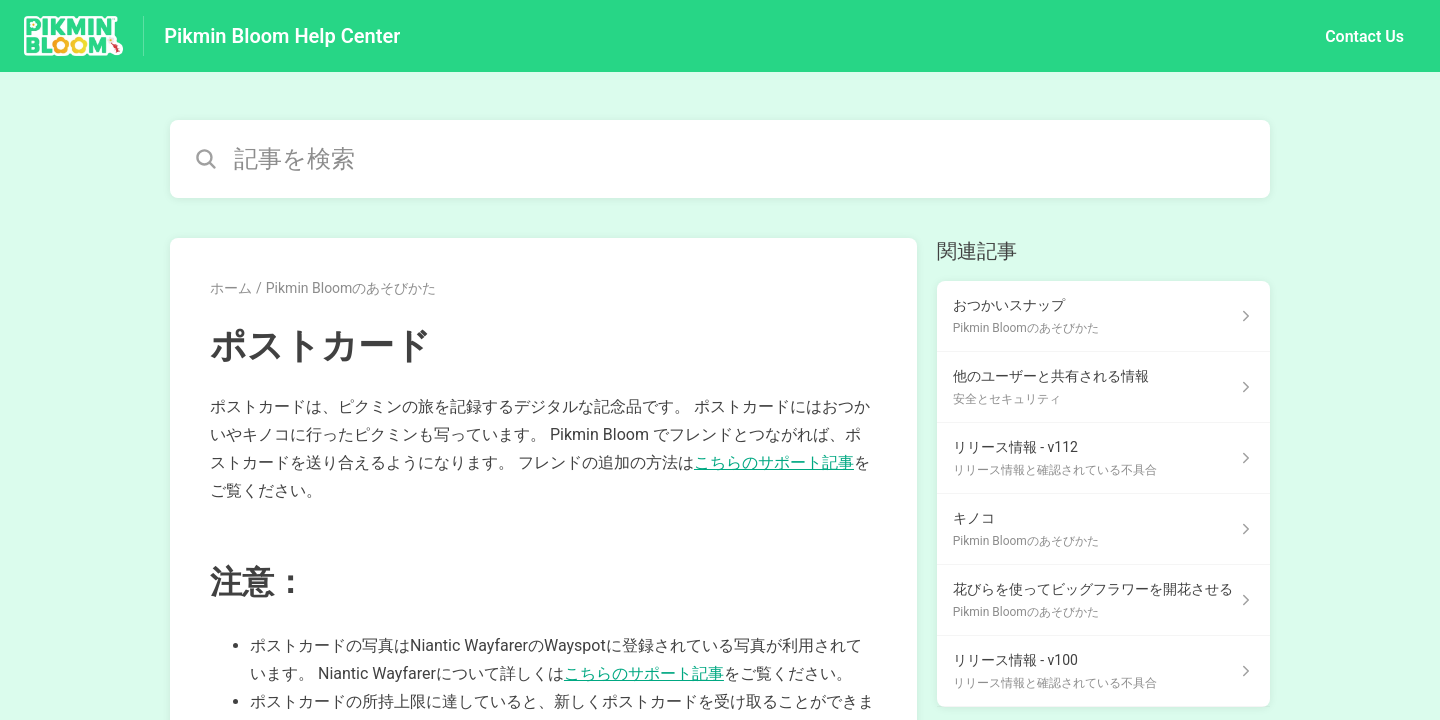 The height and width of the screenshot is (720, 1440). What do you see at coordinates (351, 288) in the screenshot?
I see `Pikmin Bloomのあそびかた` at bounding box center [351, 288].